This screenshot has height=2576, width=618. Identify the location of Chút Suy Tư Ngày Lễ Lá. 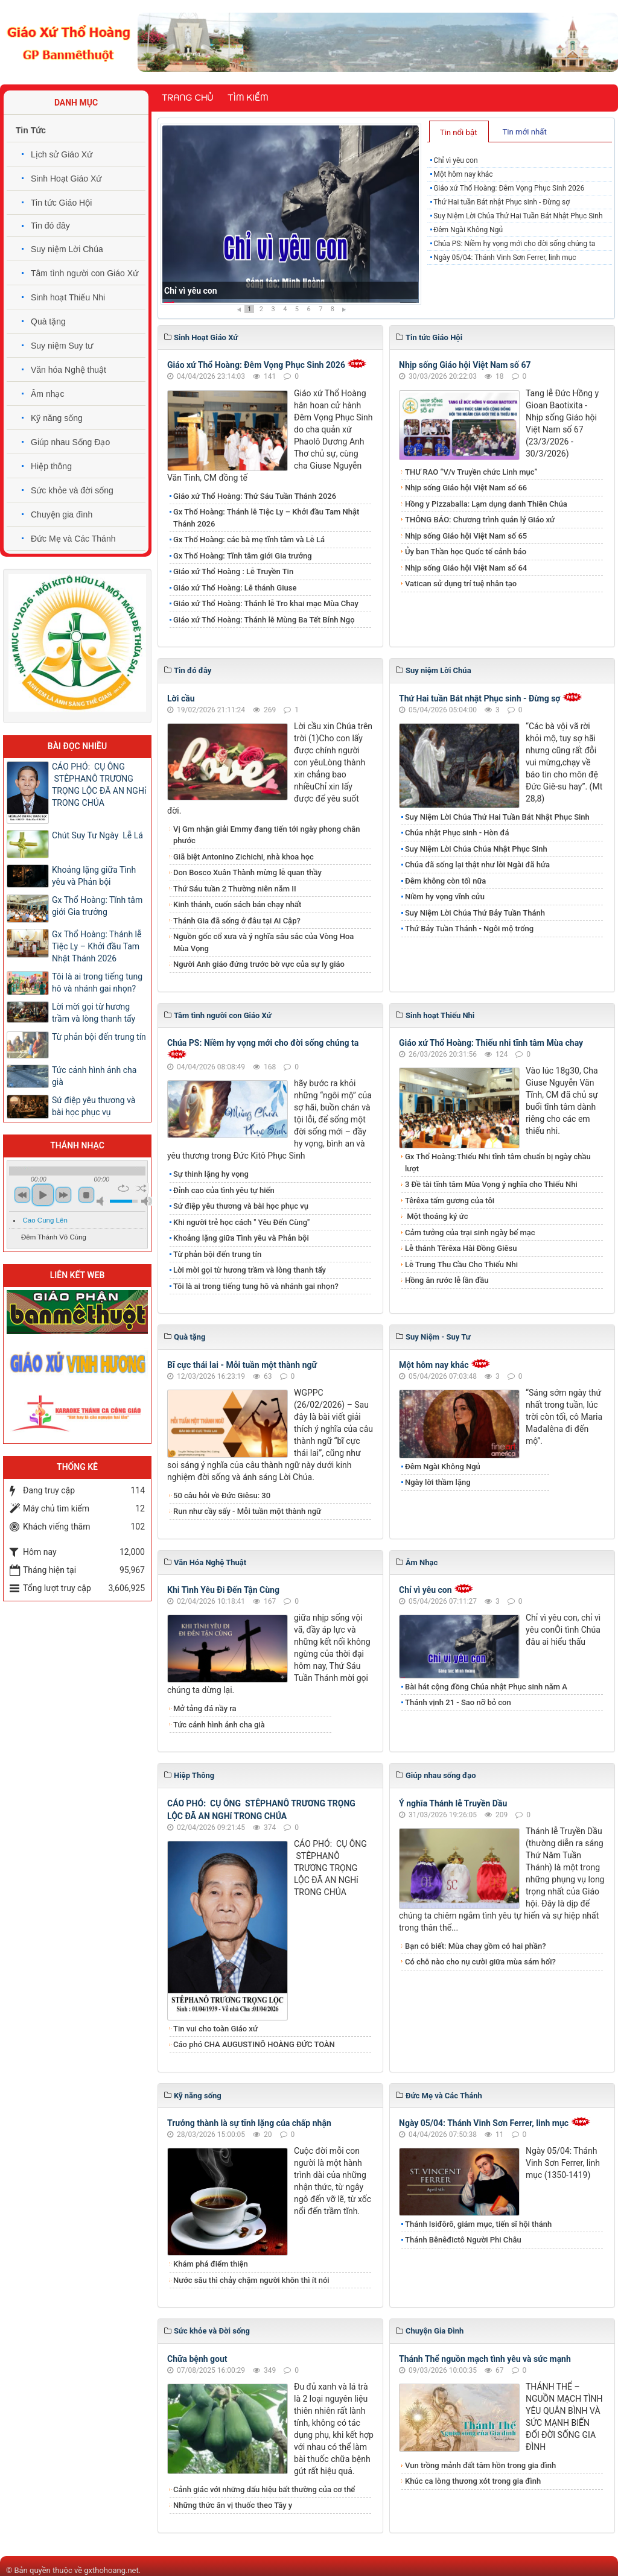
(97, 835).